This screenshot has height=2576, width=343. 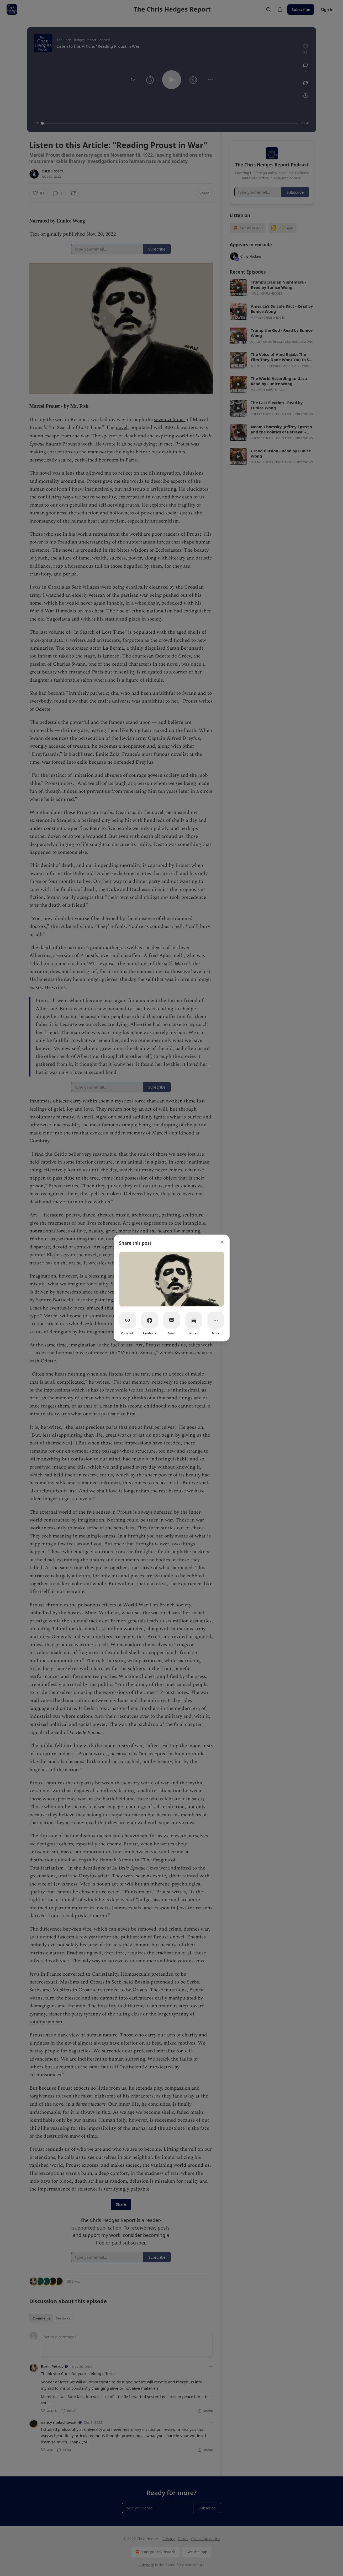 I want to click on [More], so click(x=215, y=1320).